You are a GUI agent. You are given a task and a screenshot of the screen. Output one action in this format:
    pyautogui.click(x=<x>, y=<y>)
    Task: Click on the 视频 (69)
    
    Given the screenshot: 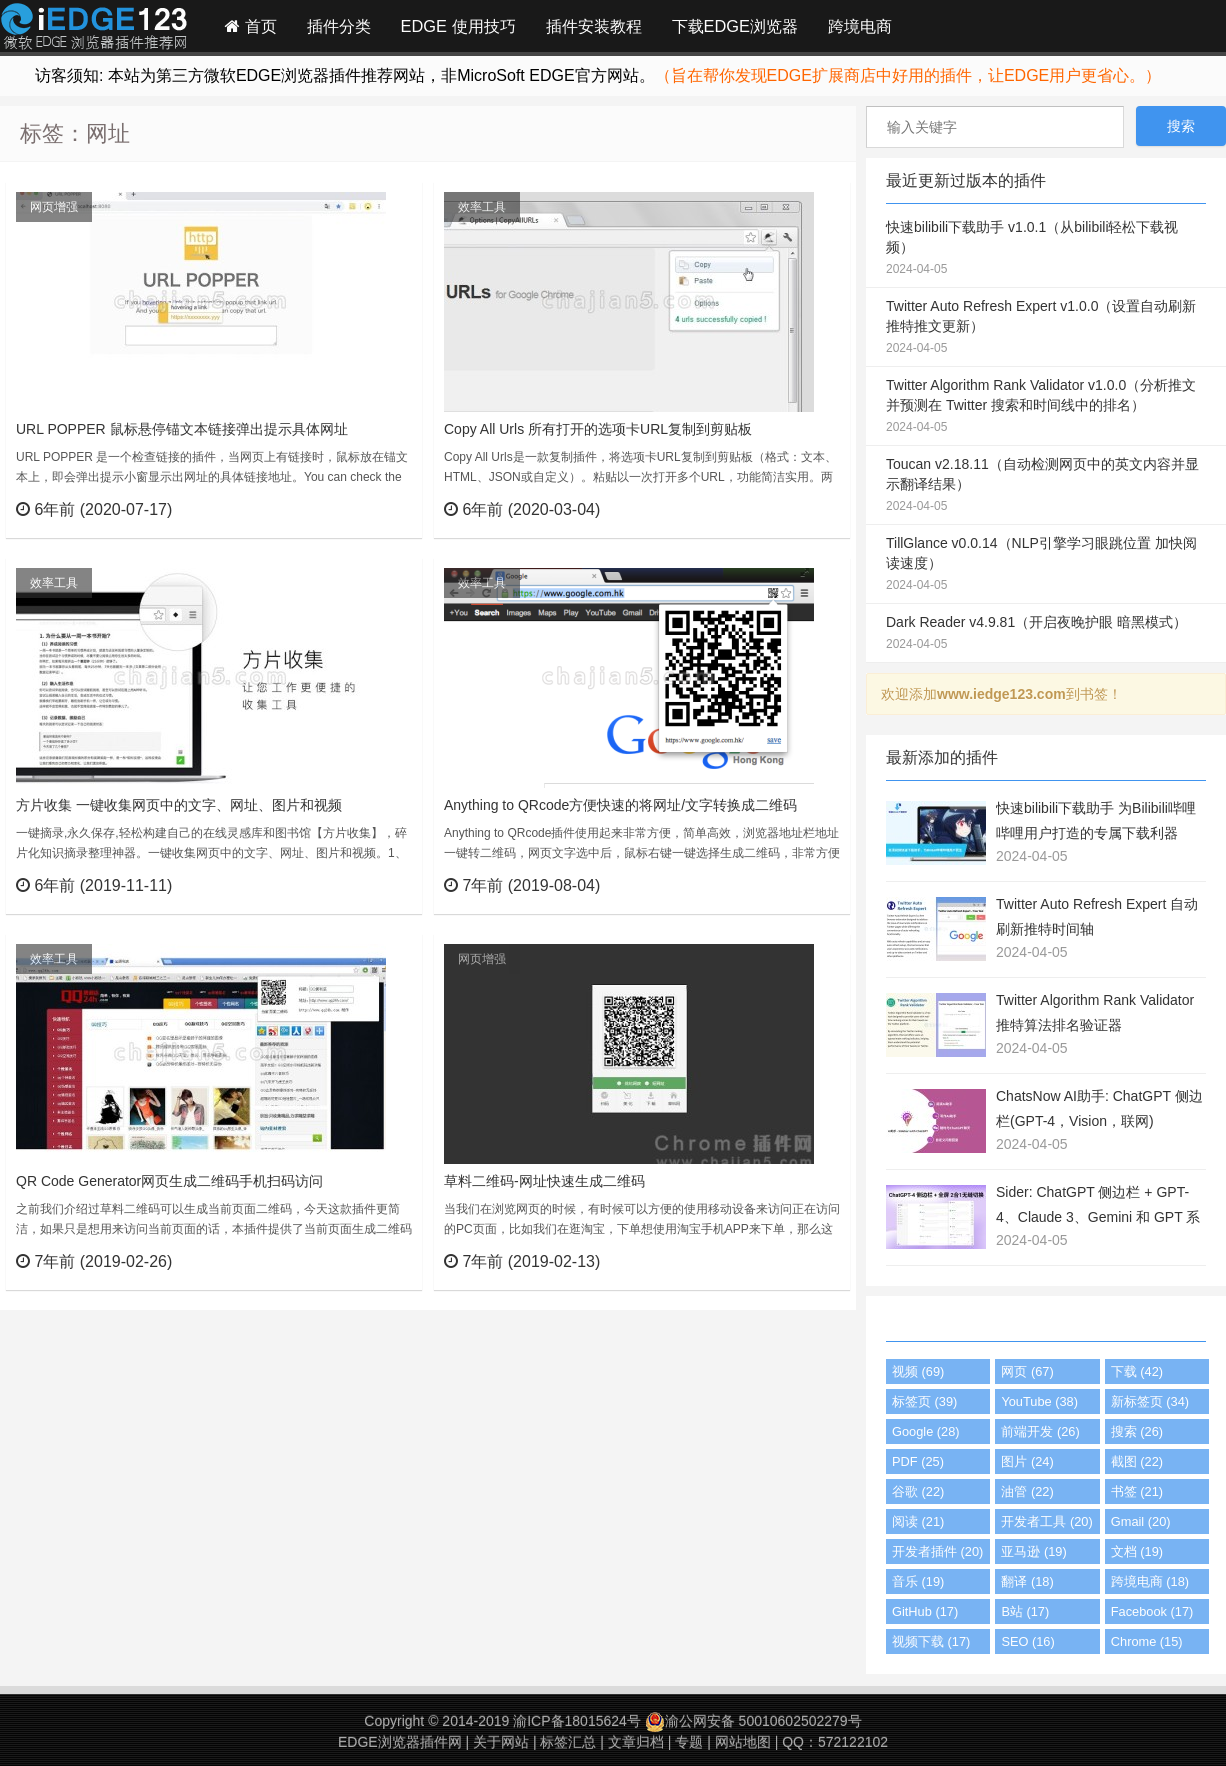 What is the action you would take?
    pyautogui.click(x=918, y=1371)
    